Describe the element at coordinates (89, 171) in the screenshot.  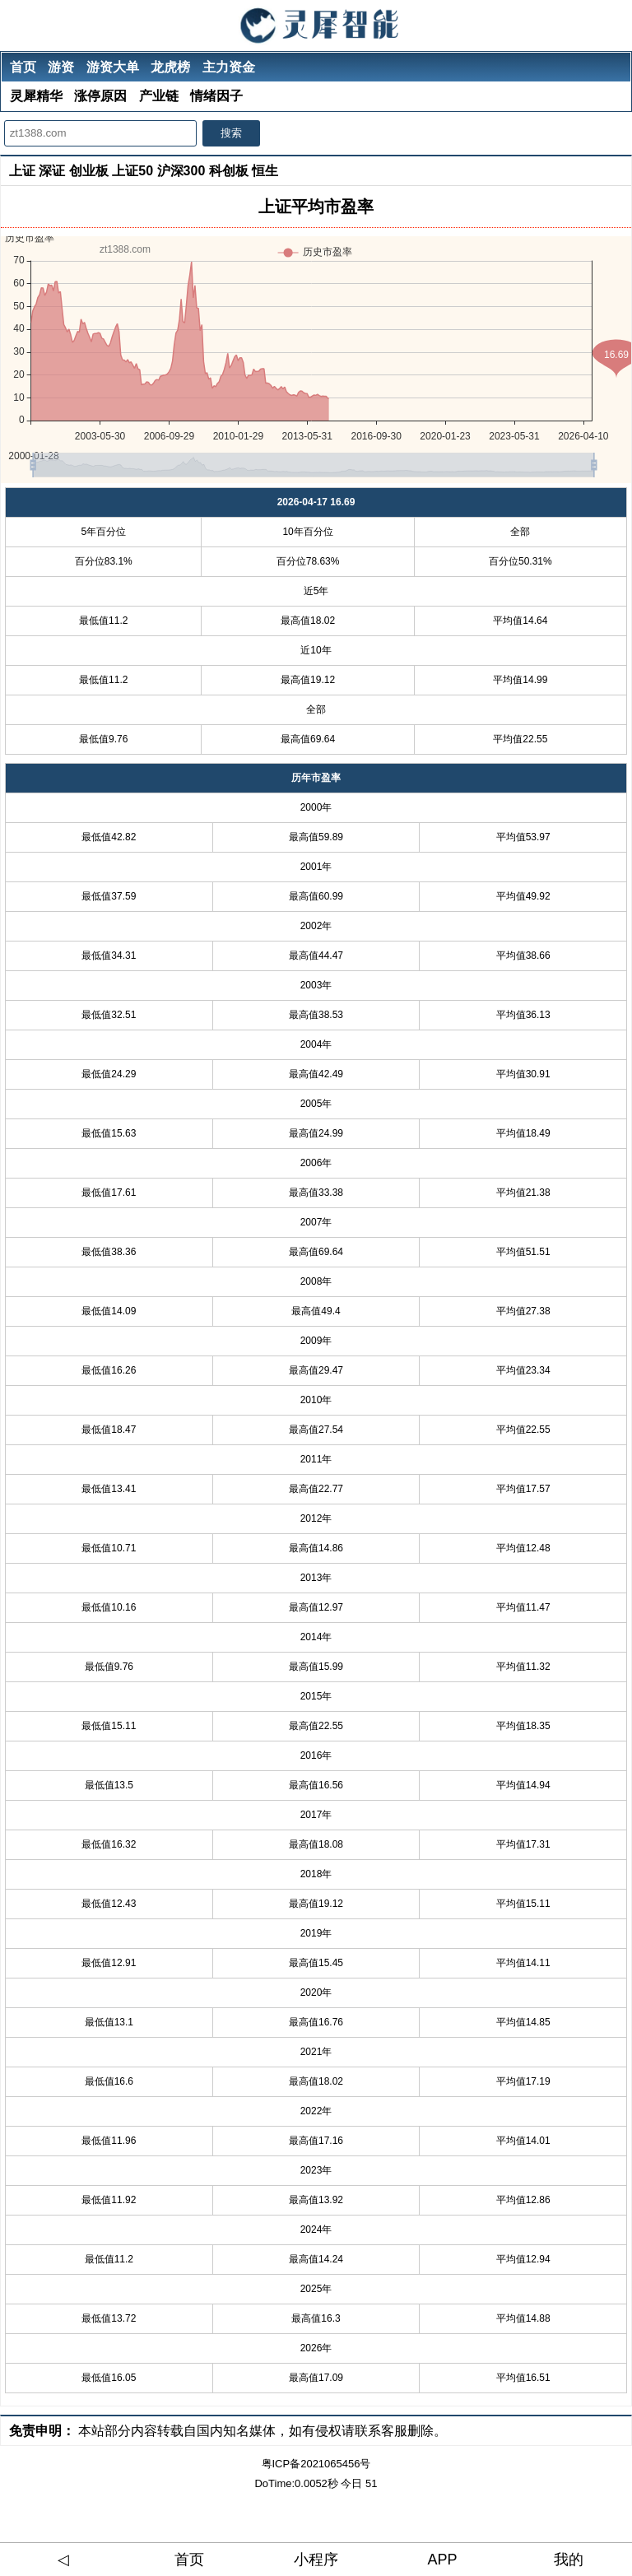
I see `创业板` at that location.